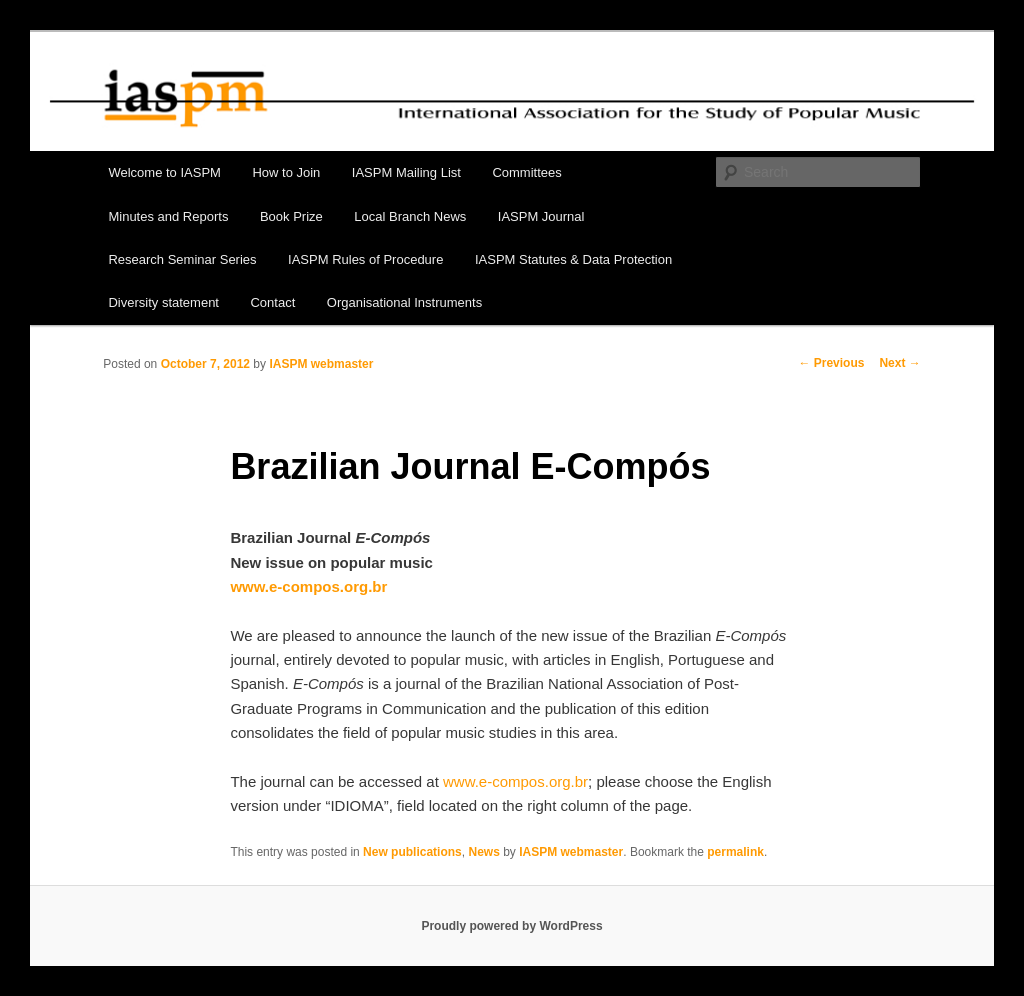 This screenshot has height=996, width=1024. Describe the element at coordinates (291, 216) in the screenshot. I see `Book Prize` at that location.